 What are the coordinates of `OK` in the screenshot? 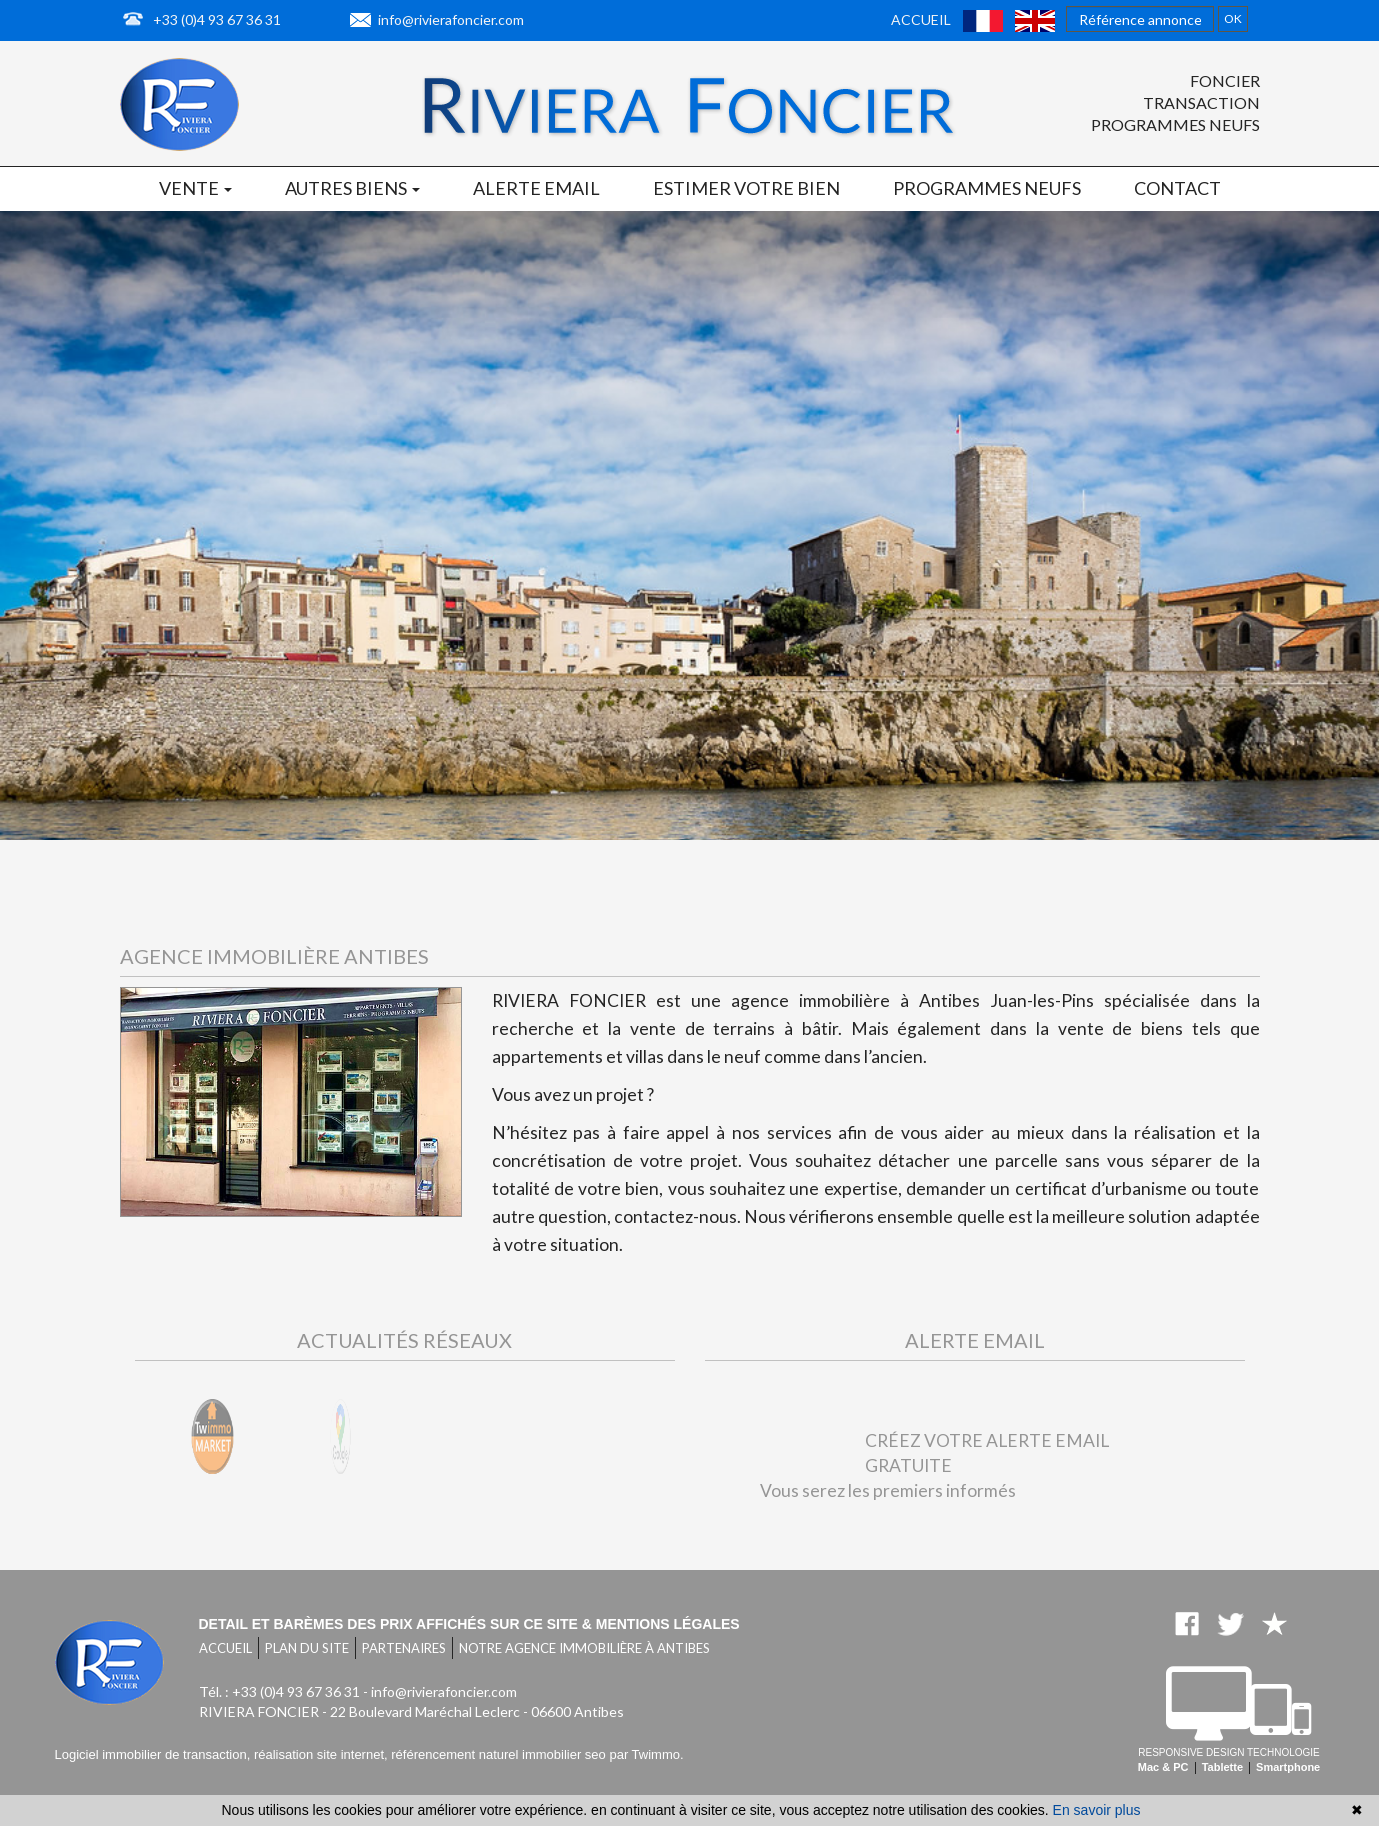 It's located at (1233, 18).